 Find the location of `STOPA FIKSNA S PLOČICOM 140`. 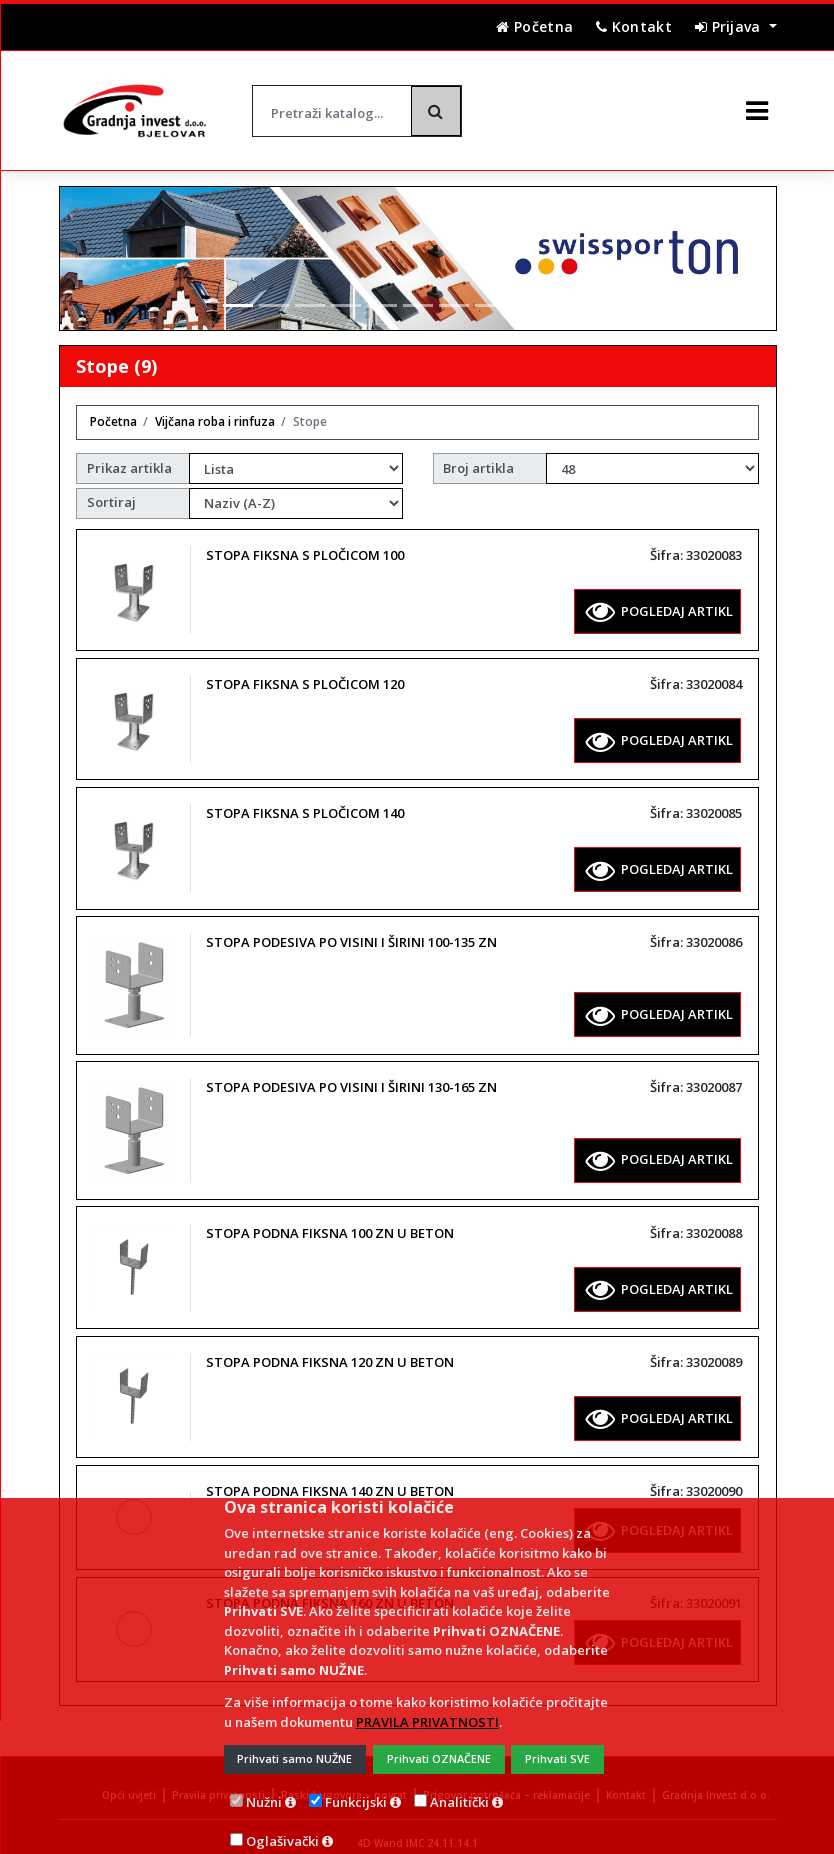

STOPA FIKSNA S PLOČICOM 140 is located at coordinates (305, 796).